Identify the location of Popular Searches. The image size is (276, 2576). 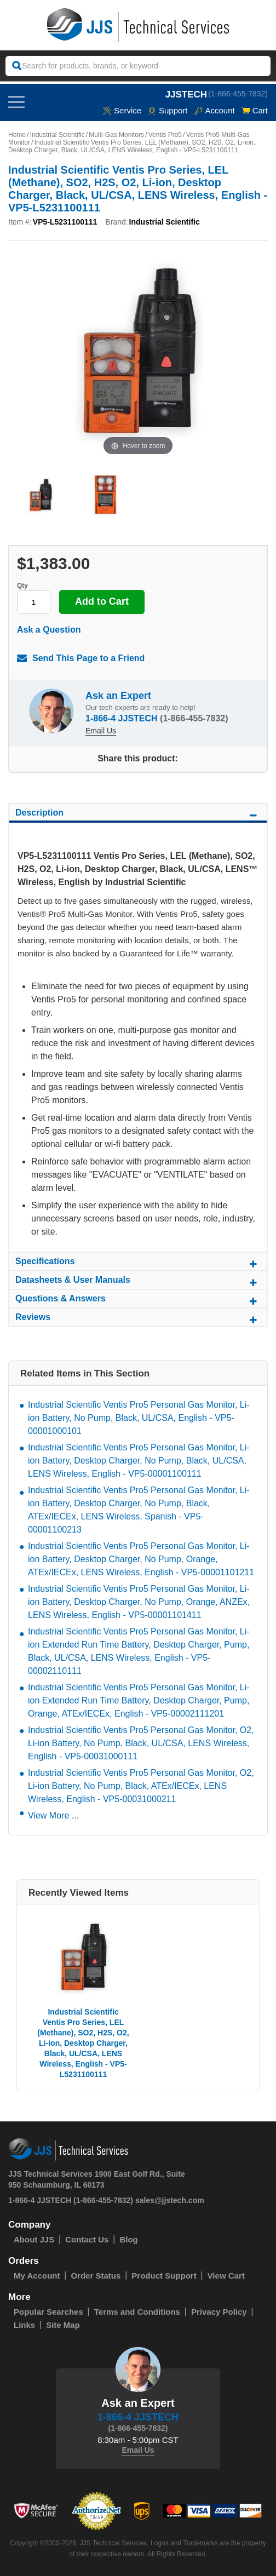
(48, 2311).